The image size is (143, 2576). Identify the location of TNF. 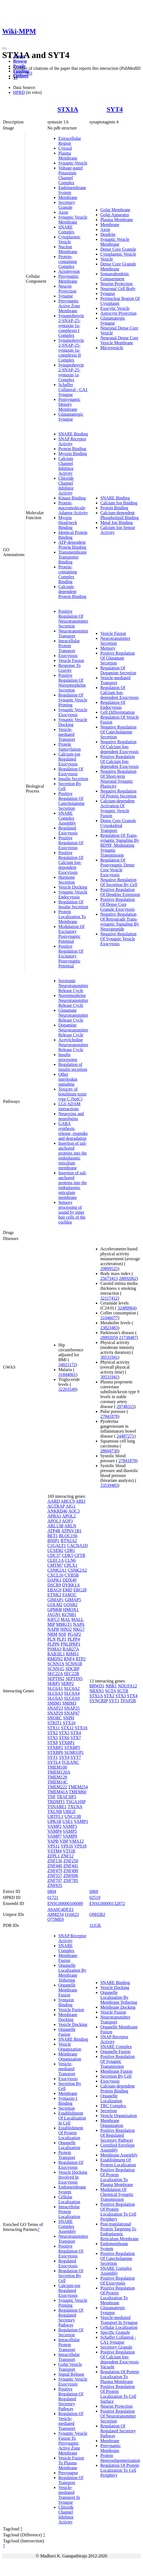
(51, 1796).